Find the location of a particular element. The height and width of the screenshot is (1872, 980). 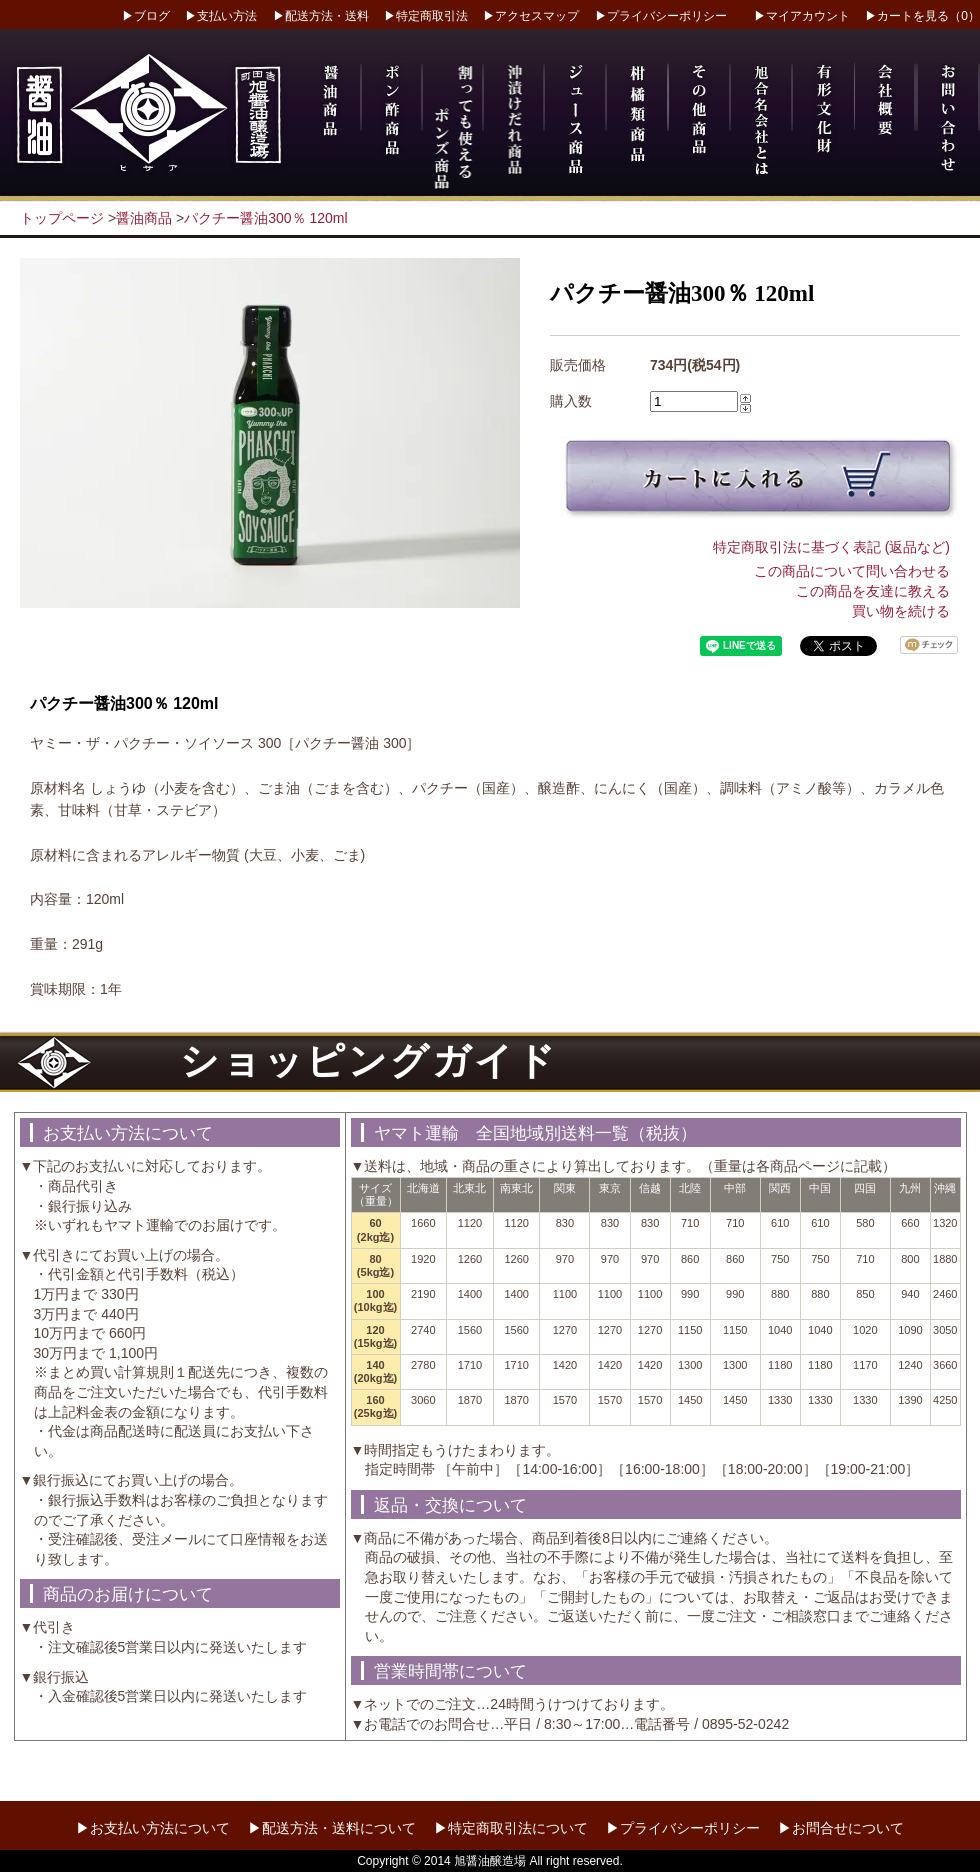

▶プライバシーポリシー is located at coordinates (661, 16).